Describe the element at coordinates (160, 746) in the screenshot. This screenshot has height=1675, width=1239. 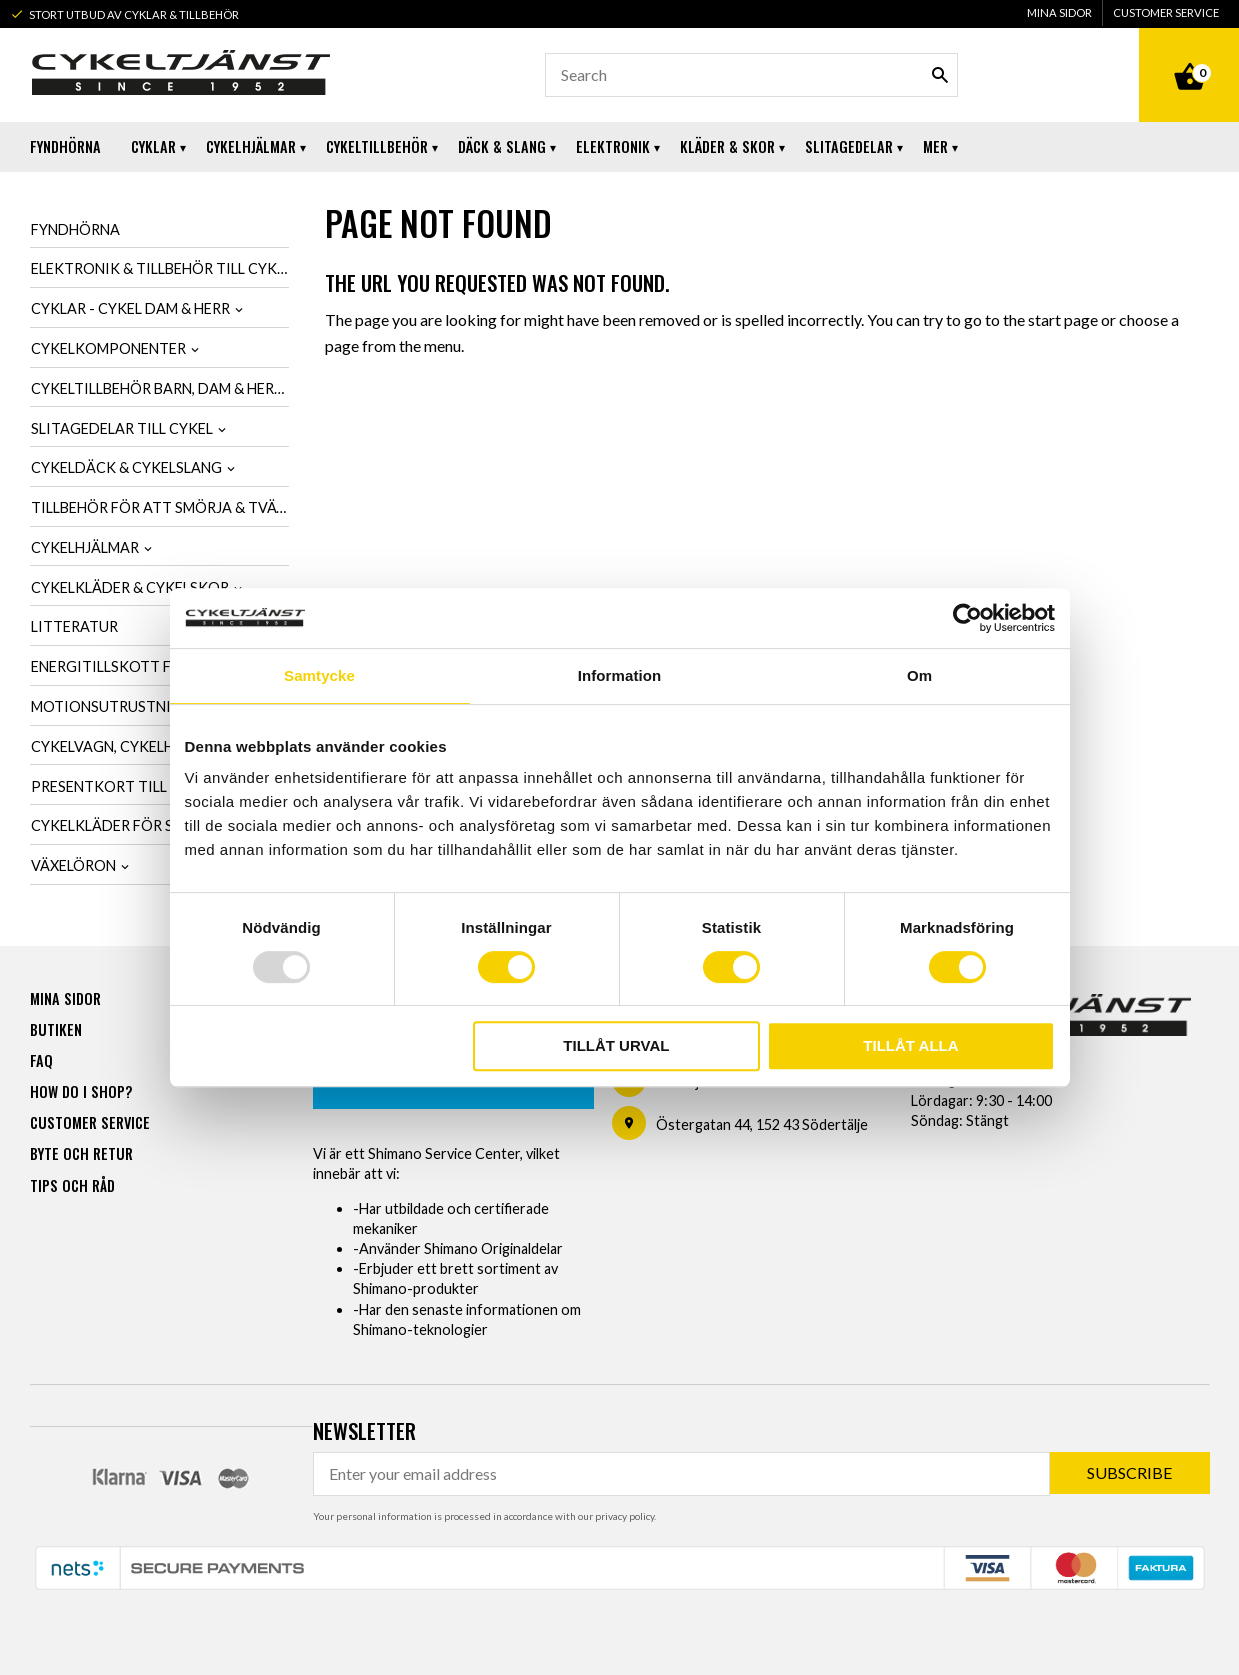
I see `Cykelvagn, cykelhållare & cykelväska [menuitem]` at that location.